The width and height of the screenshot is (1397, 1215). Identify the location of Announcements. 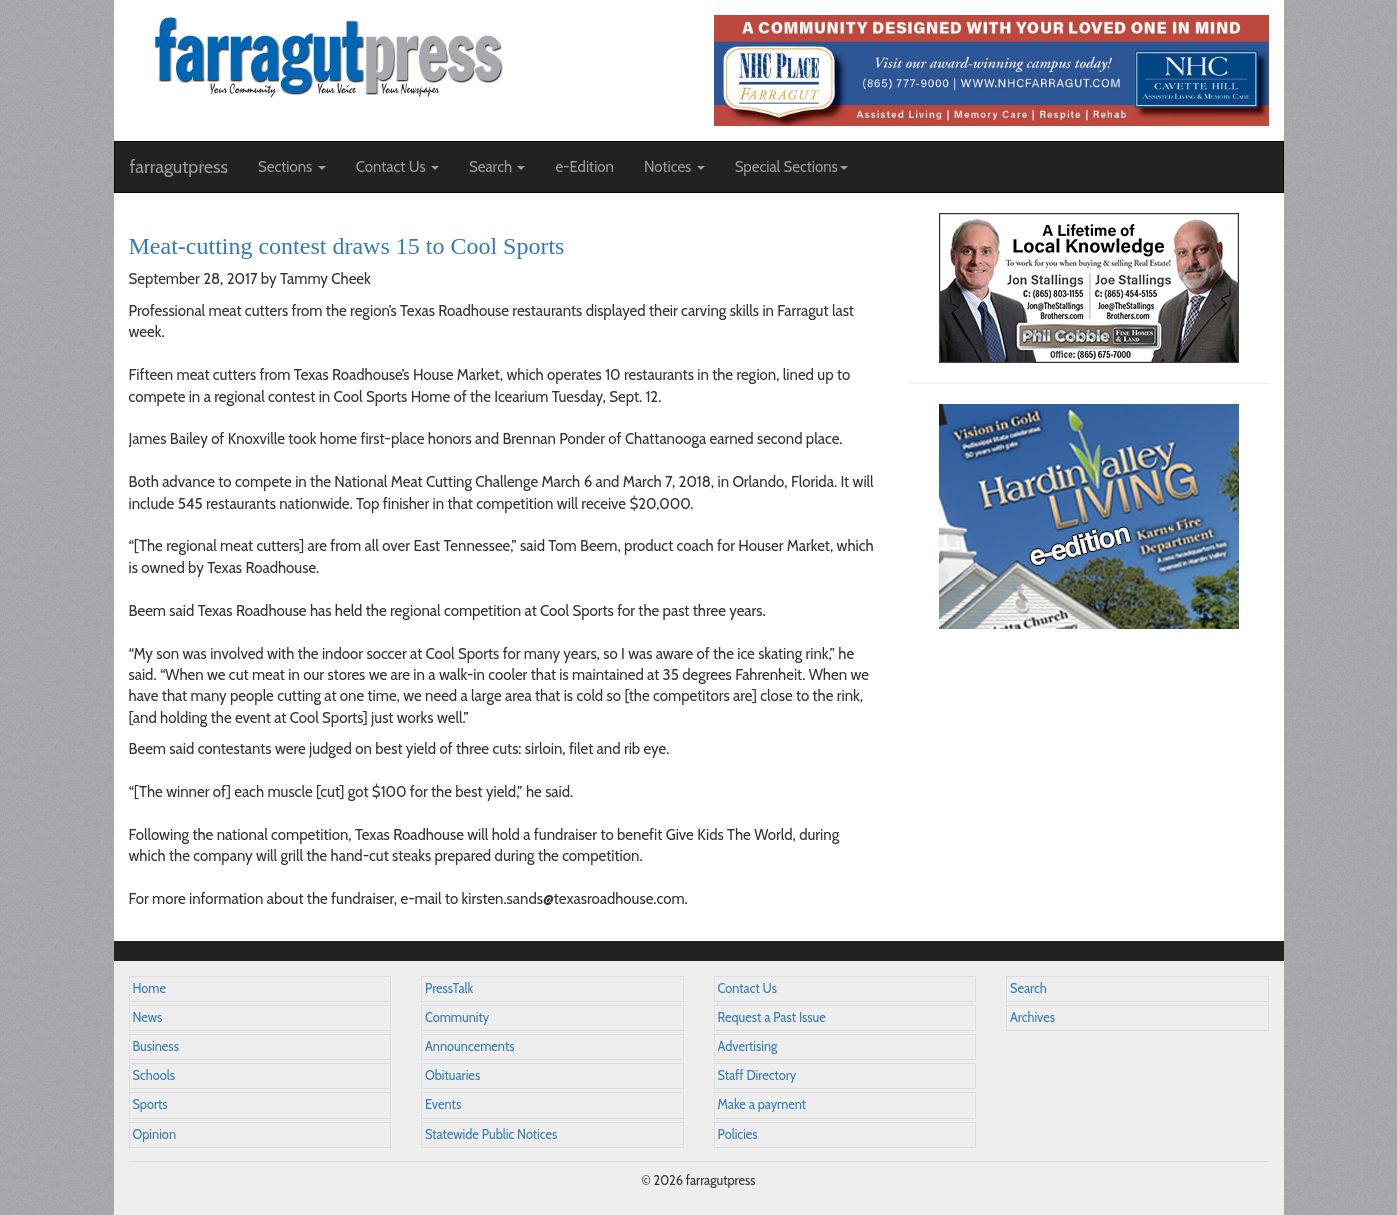
(469, 1046).